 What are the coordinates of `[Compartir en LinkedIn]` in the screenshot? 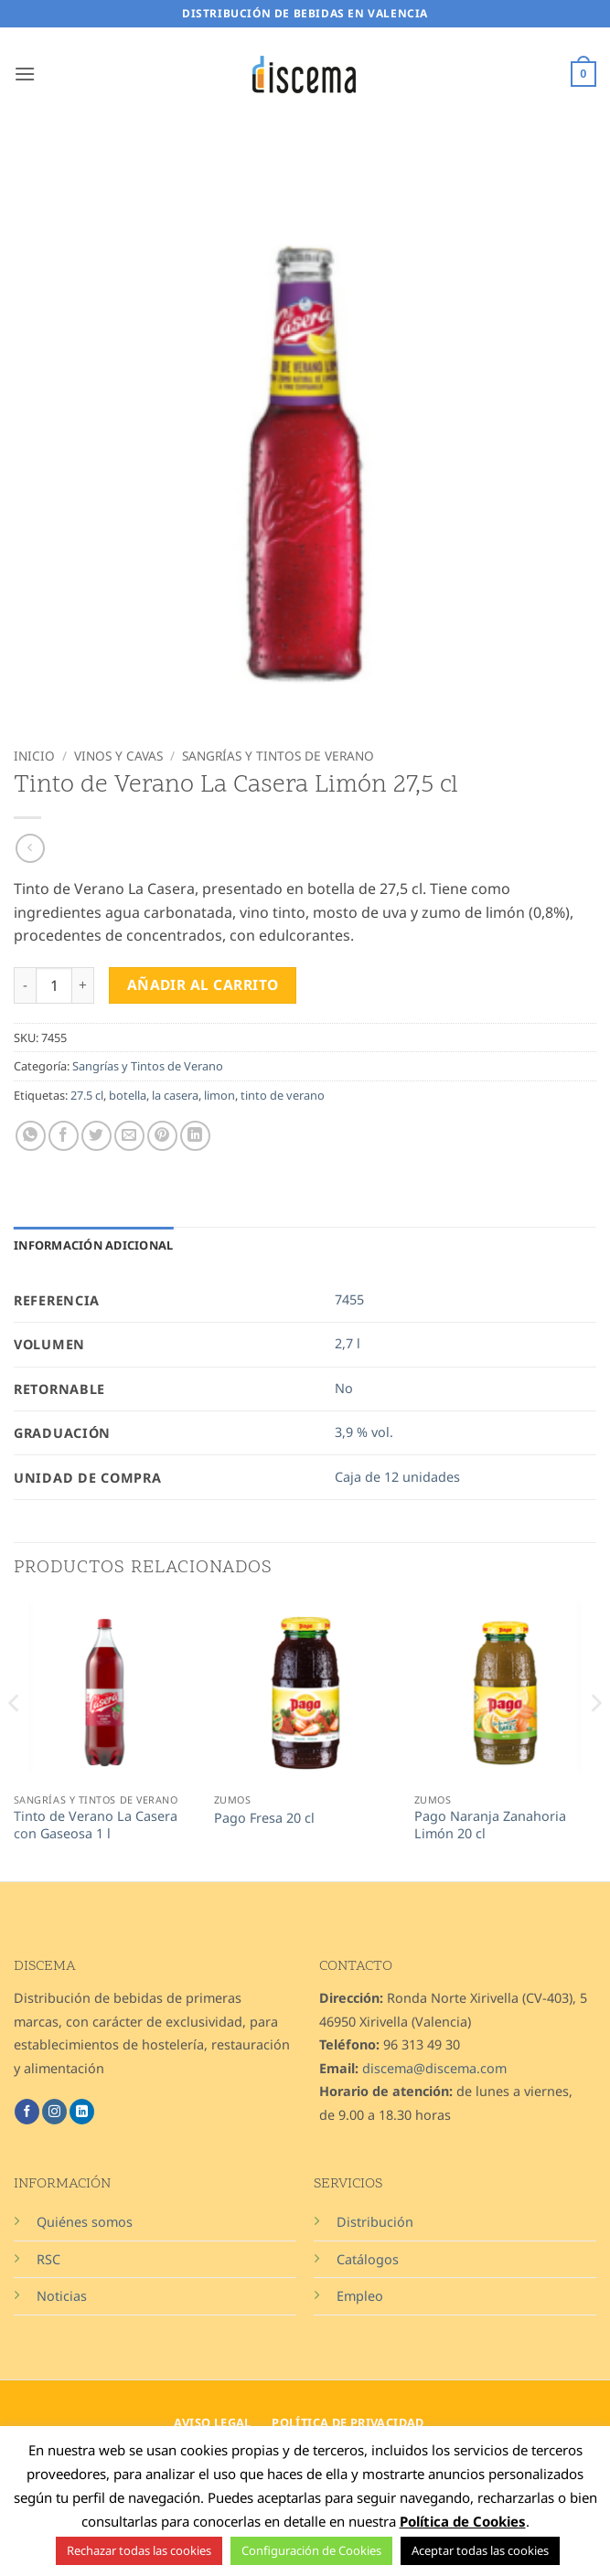 It's located at (195, 1136).